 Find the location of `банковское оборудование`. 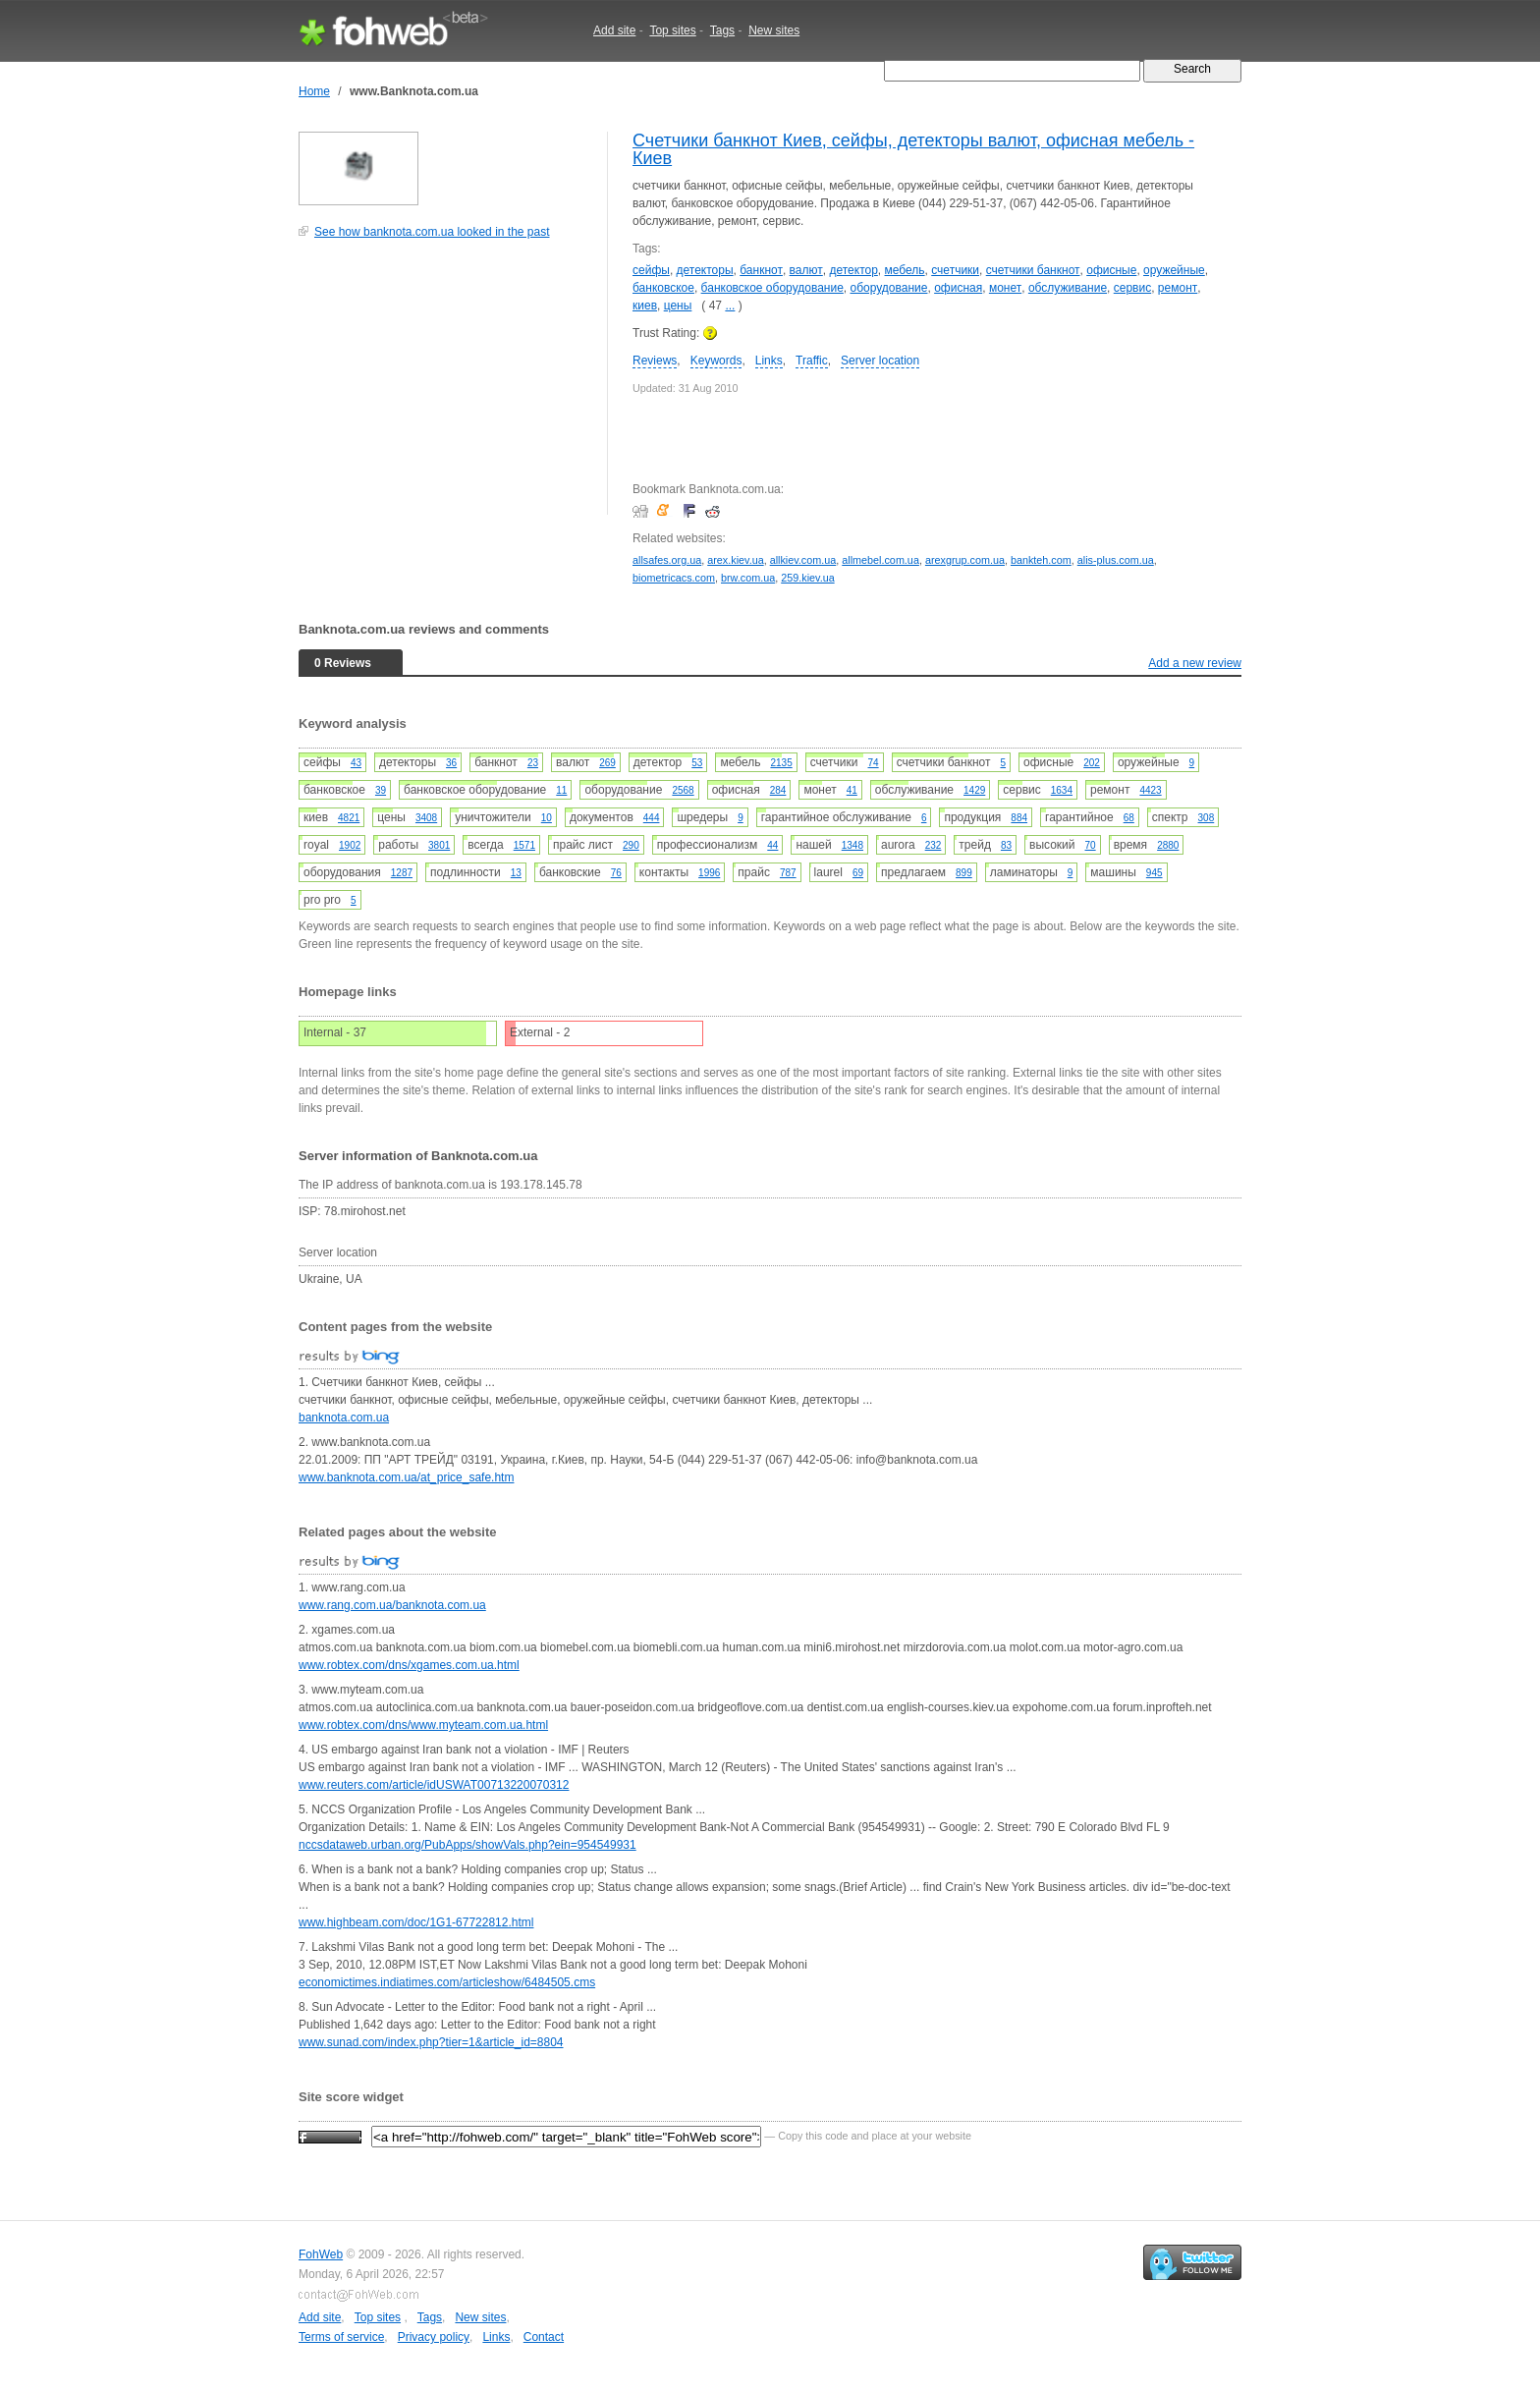

банковское оборудование is located at coordinates (772, 288).